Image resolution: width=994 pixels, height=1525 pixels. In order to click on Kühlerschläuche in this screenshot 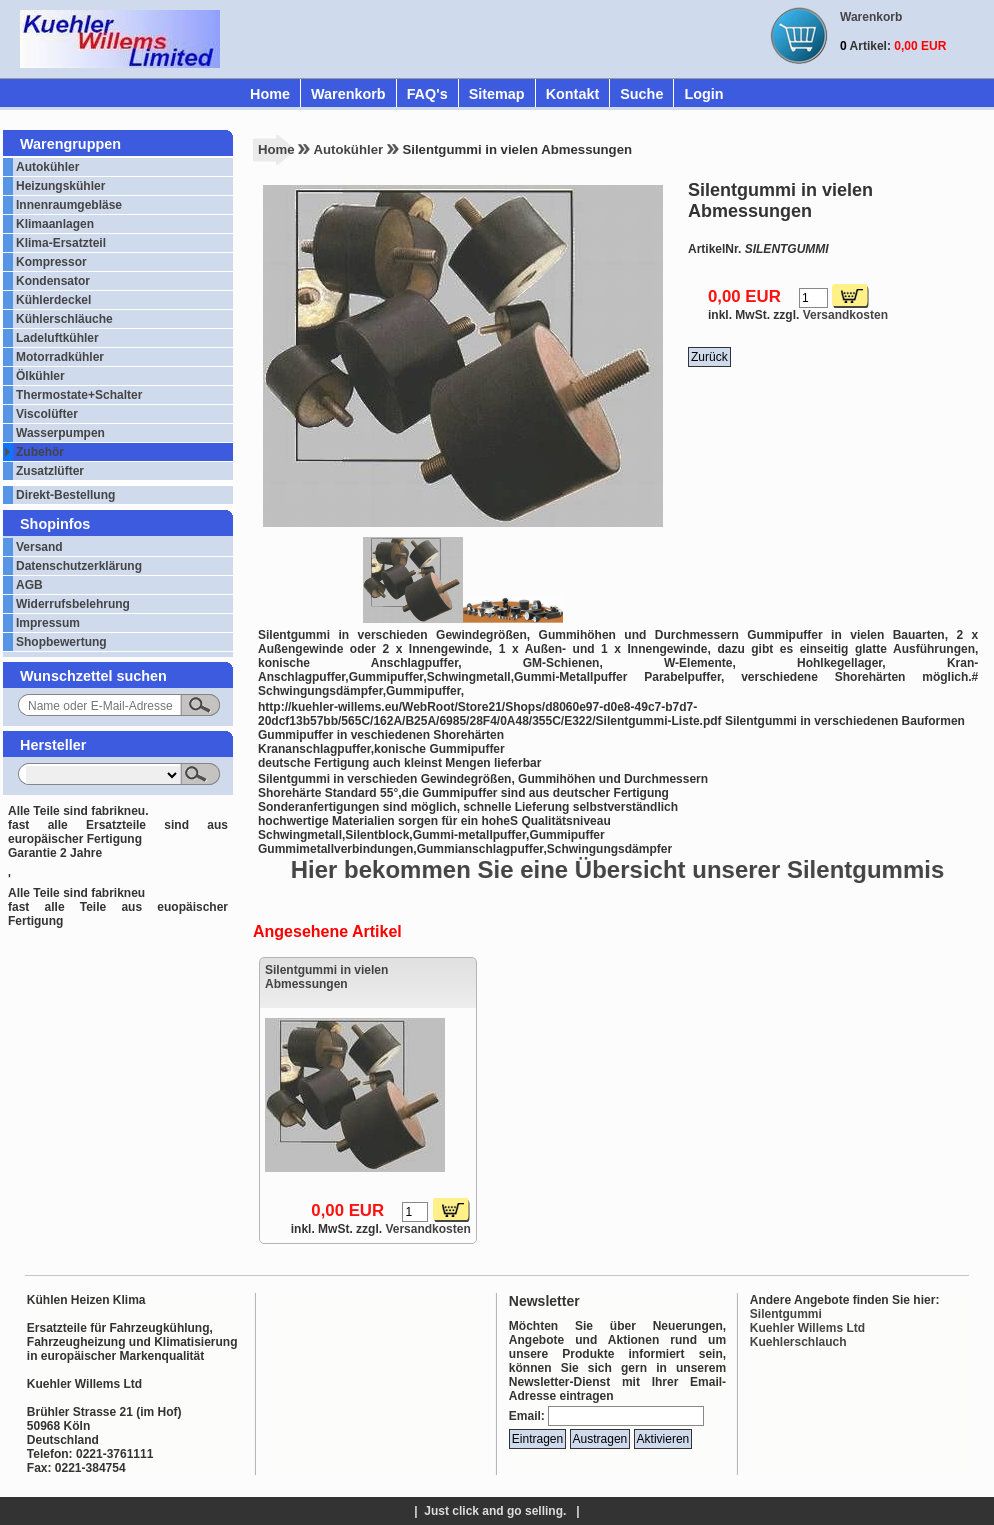, I will do `click(64, 319)`.